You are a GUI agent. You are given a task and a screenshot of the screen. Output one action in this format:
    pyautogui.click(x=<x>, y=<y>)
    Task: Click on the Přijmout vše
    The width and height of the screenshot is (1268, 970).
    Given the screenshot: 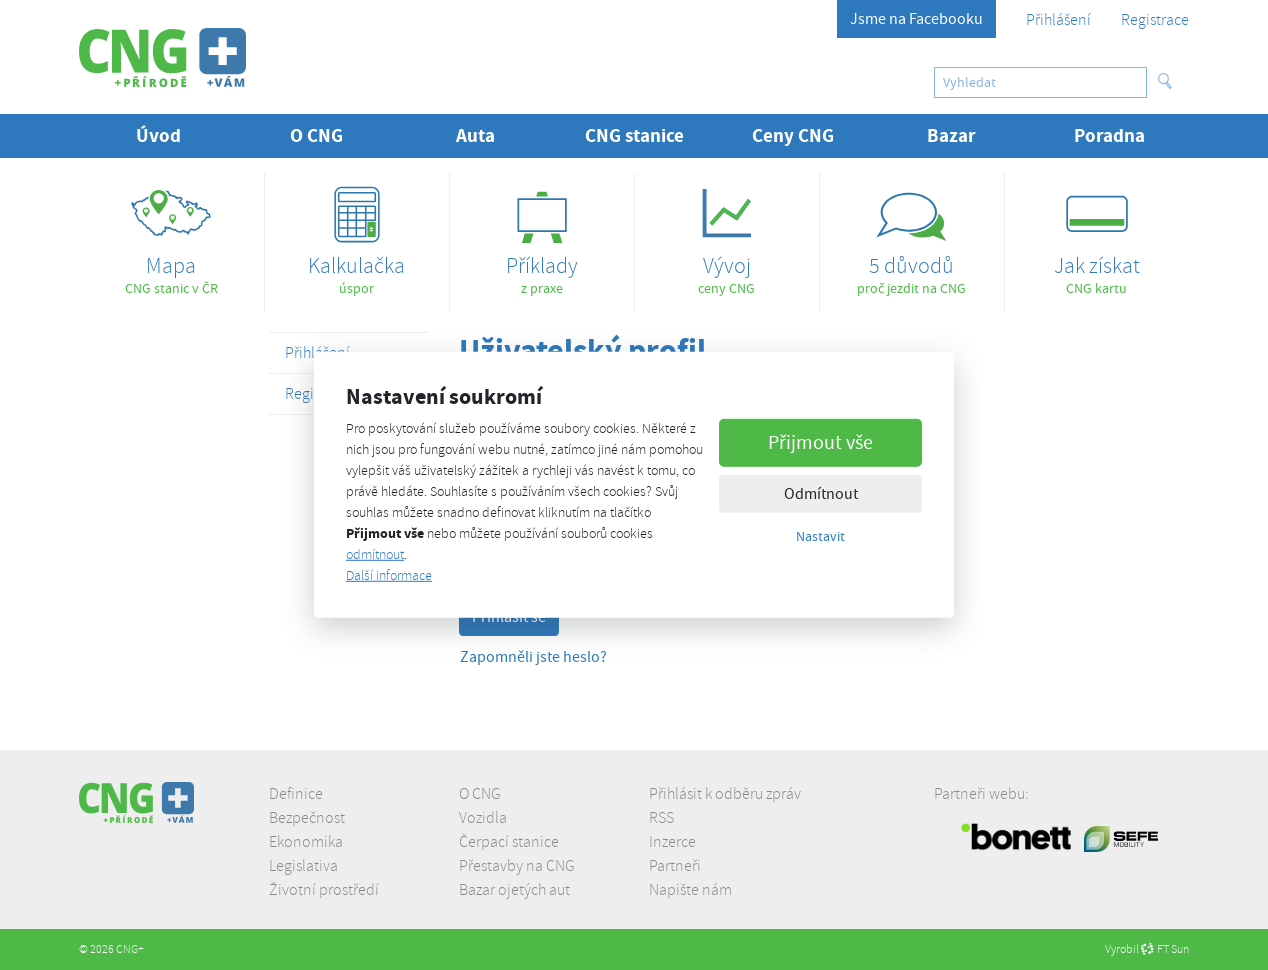 What is the action you would take?
    pyautogui.click(x=820, y=441)
    